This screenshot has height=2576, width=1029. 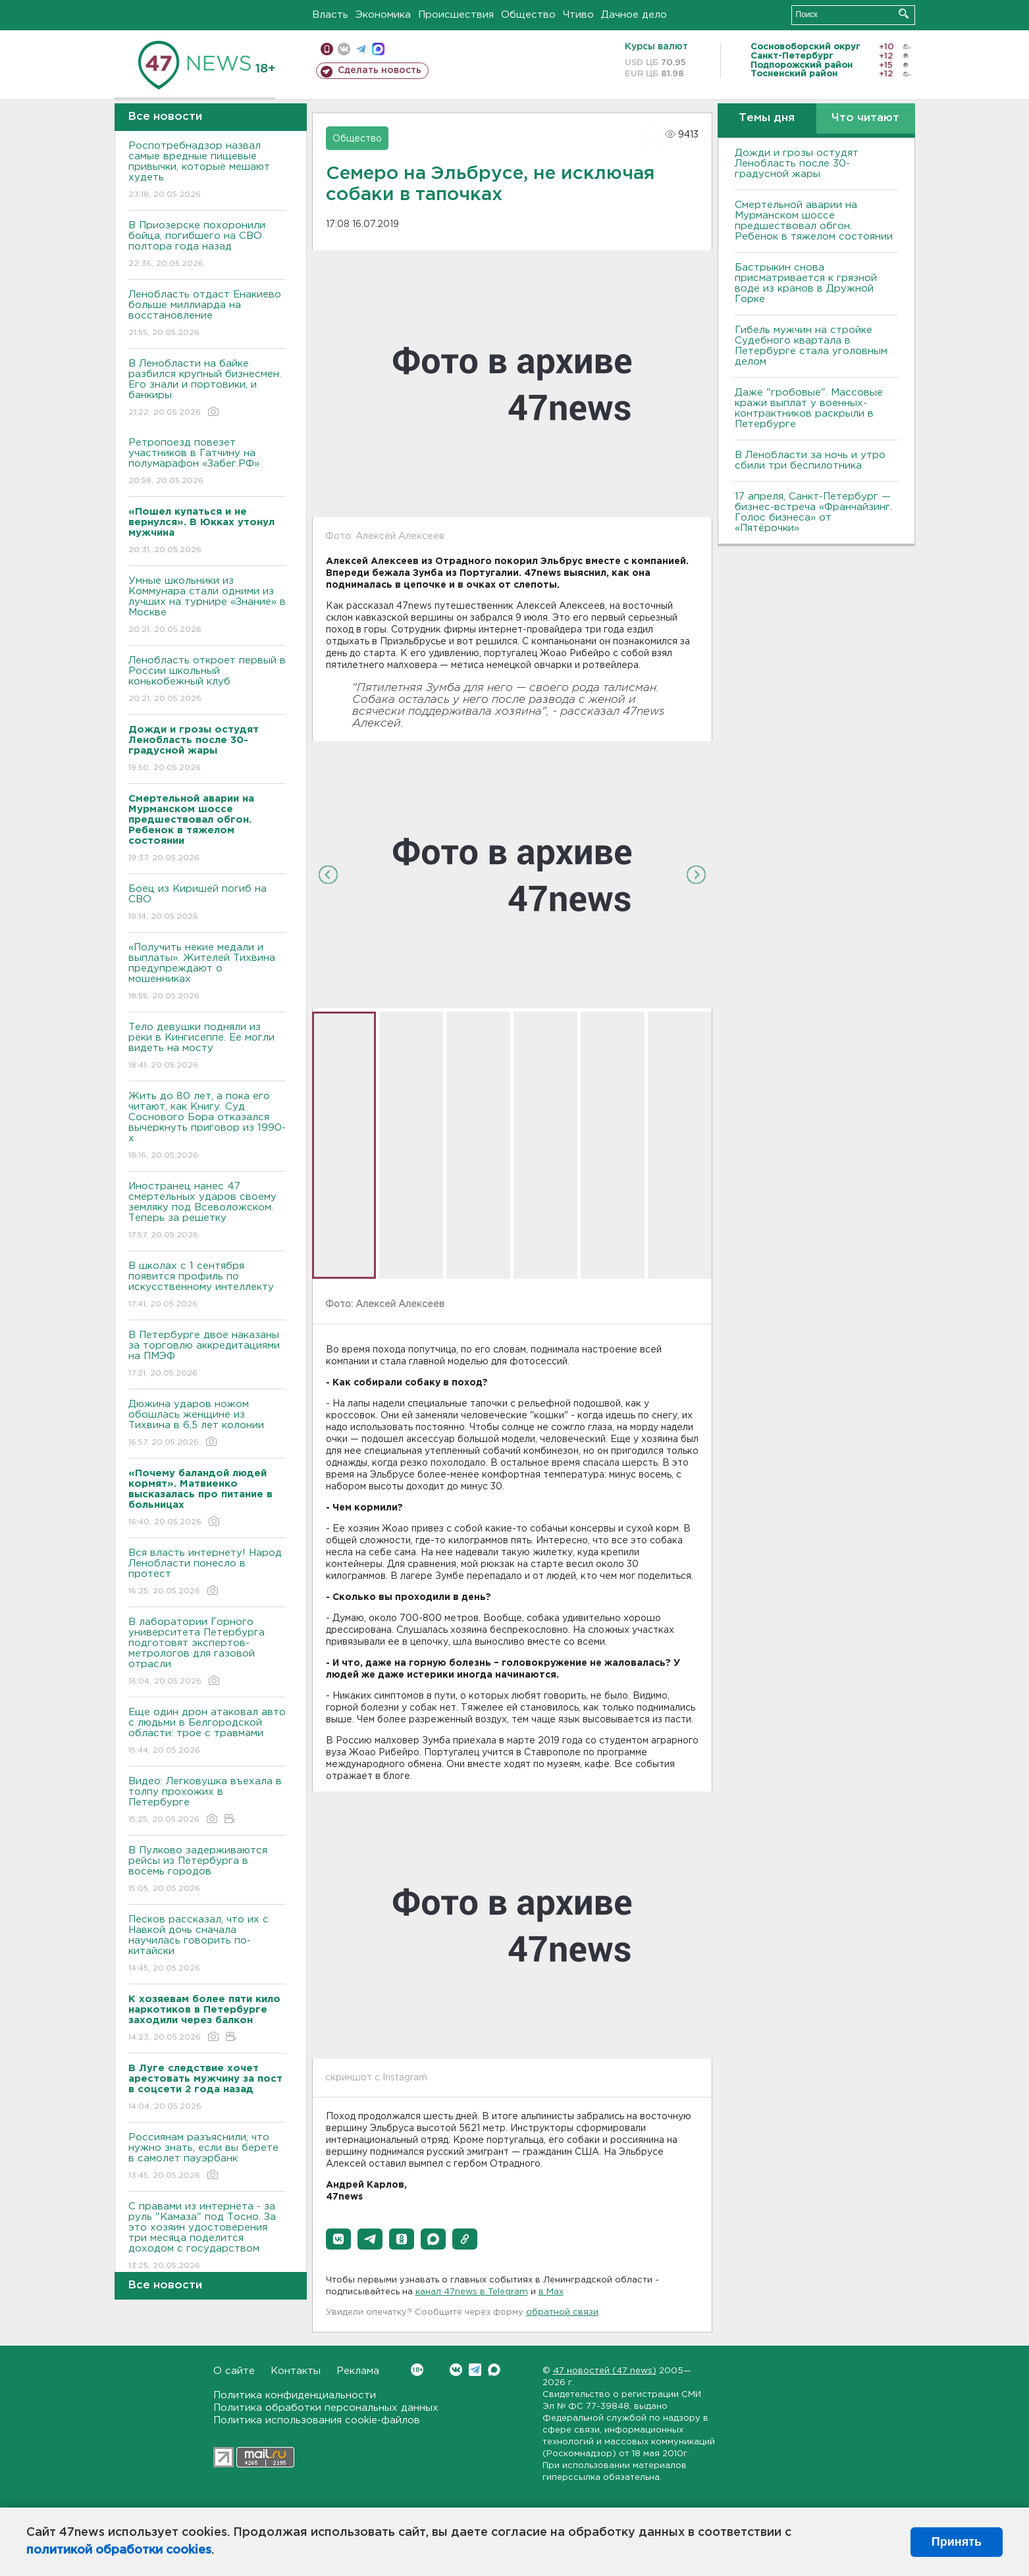 I want to click on Происшествия, so click(x=456, y=15).